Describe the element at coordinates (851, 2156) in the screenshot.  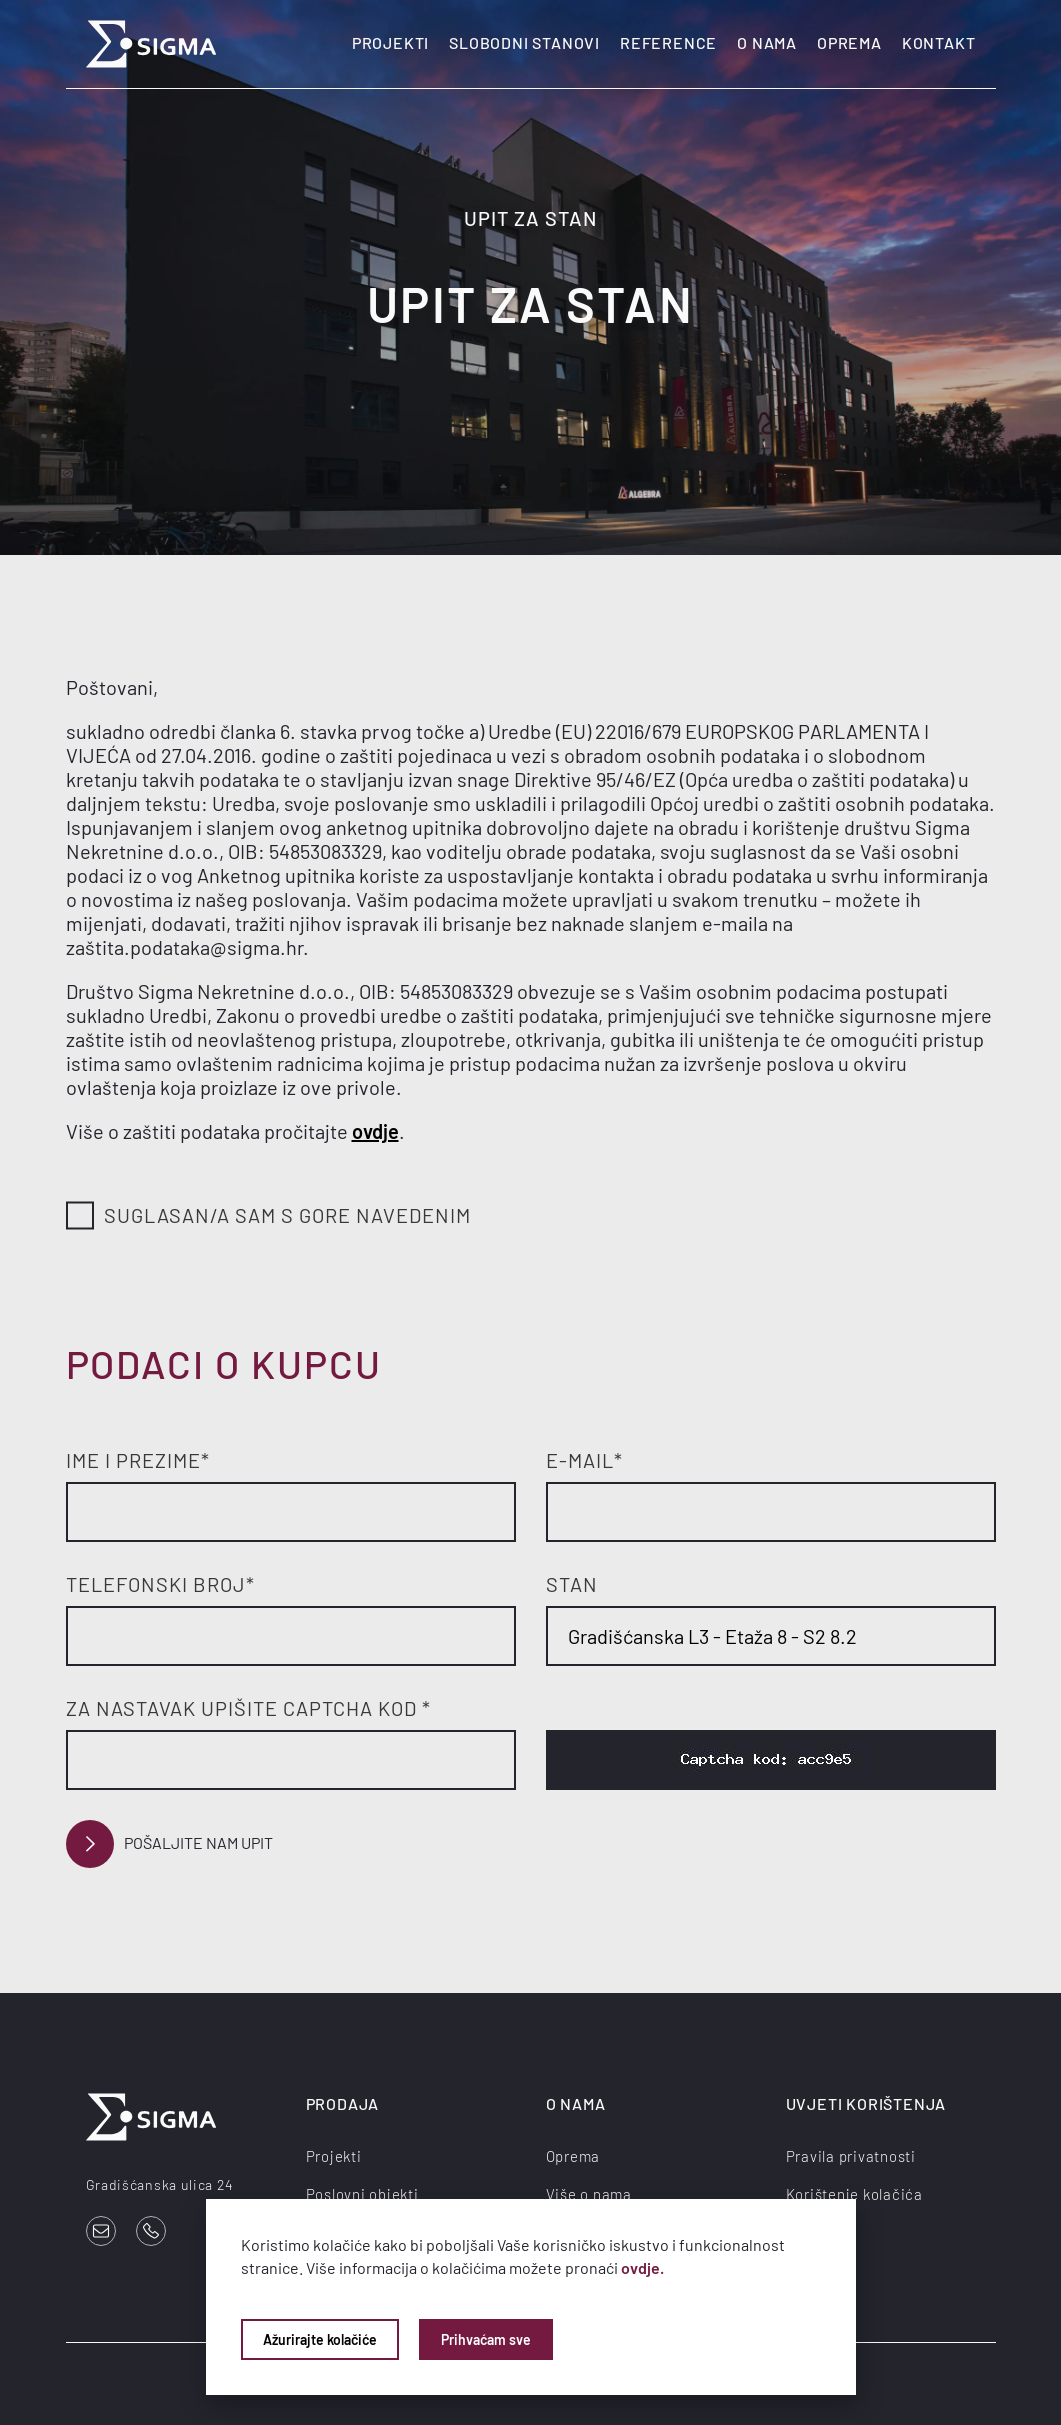
I see `Pravila privatnosti` at that location.